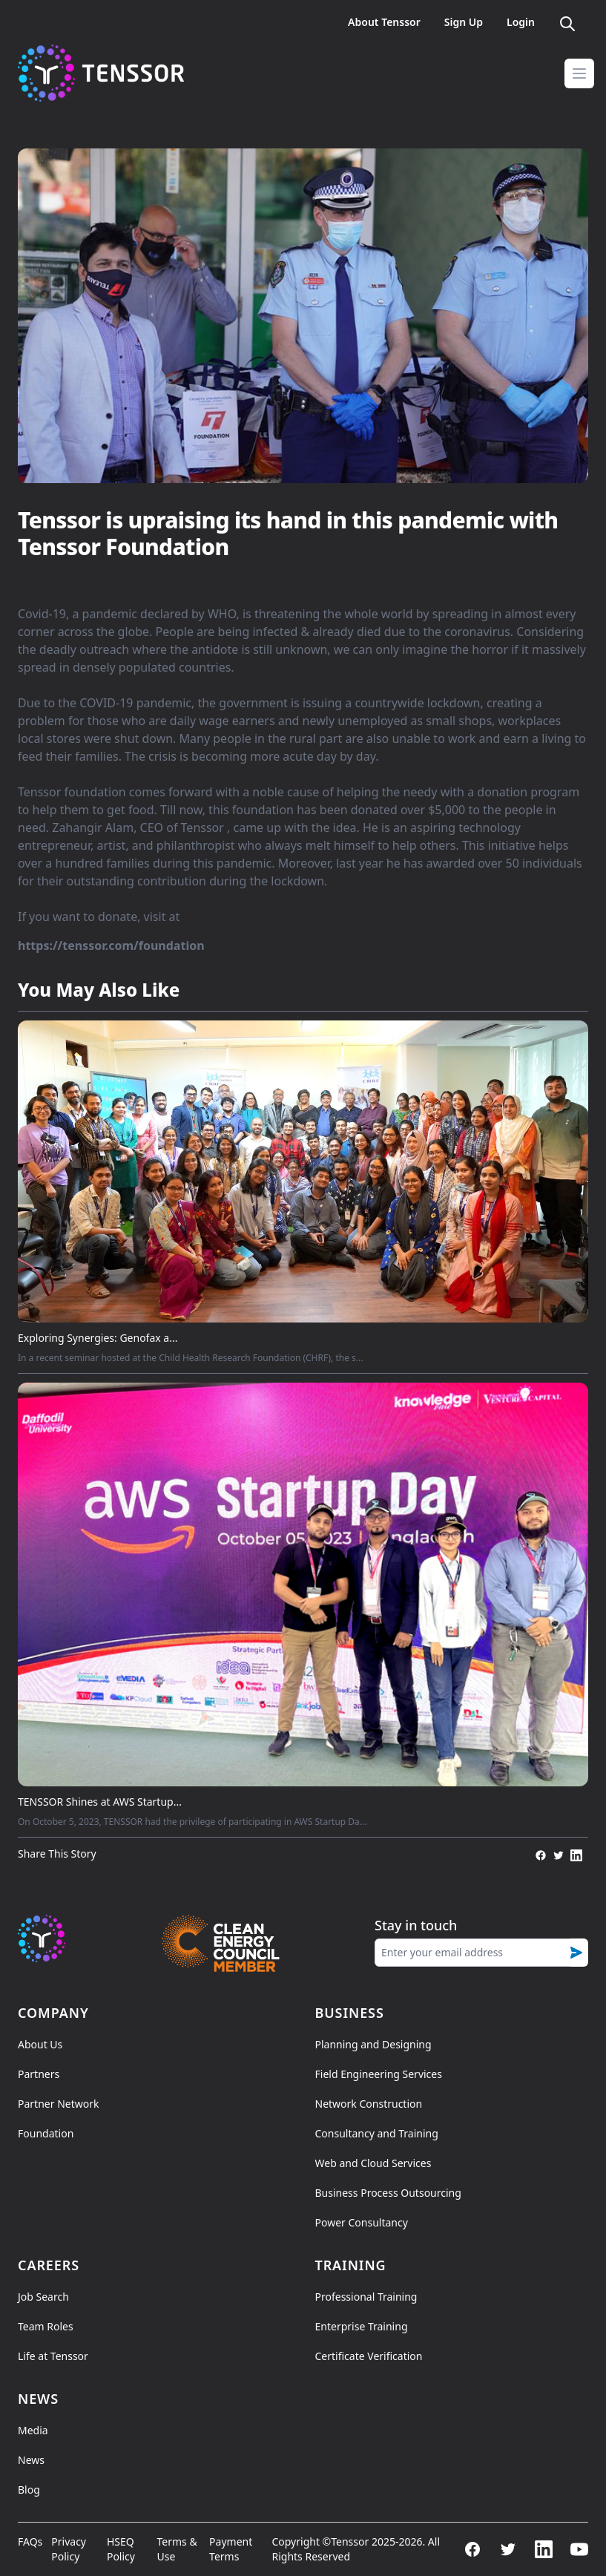  I want to click on Sign Up, so click(463, 22).